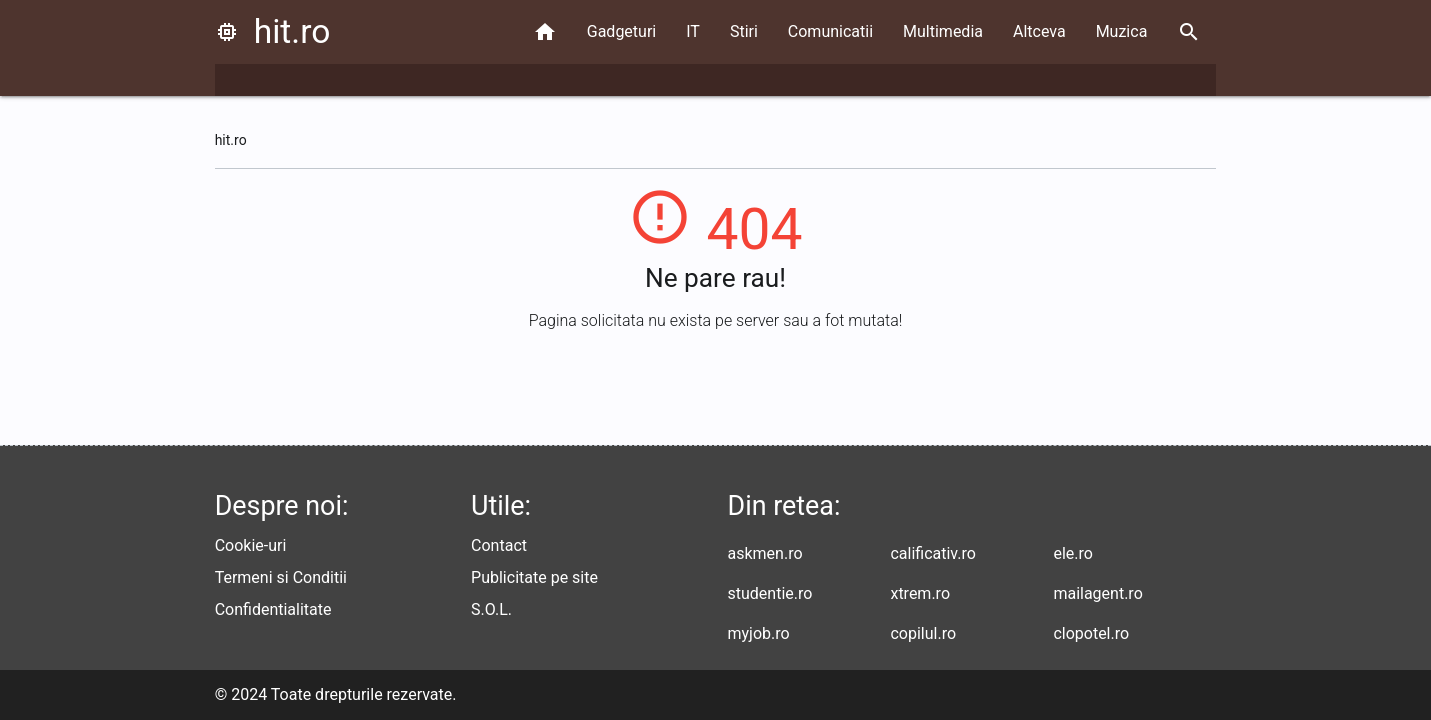 The width and height of the screenshot is (1431, 720). I want to click on Confidentialitate, so click(273, 609).